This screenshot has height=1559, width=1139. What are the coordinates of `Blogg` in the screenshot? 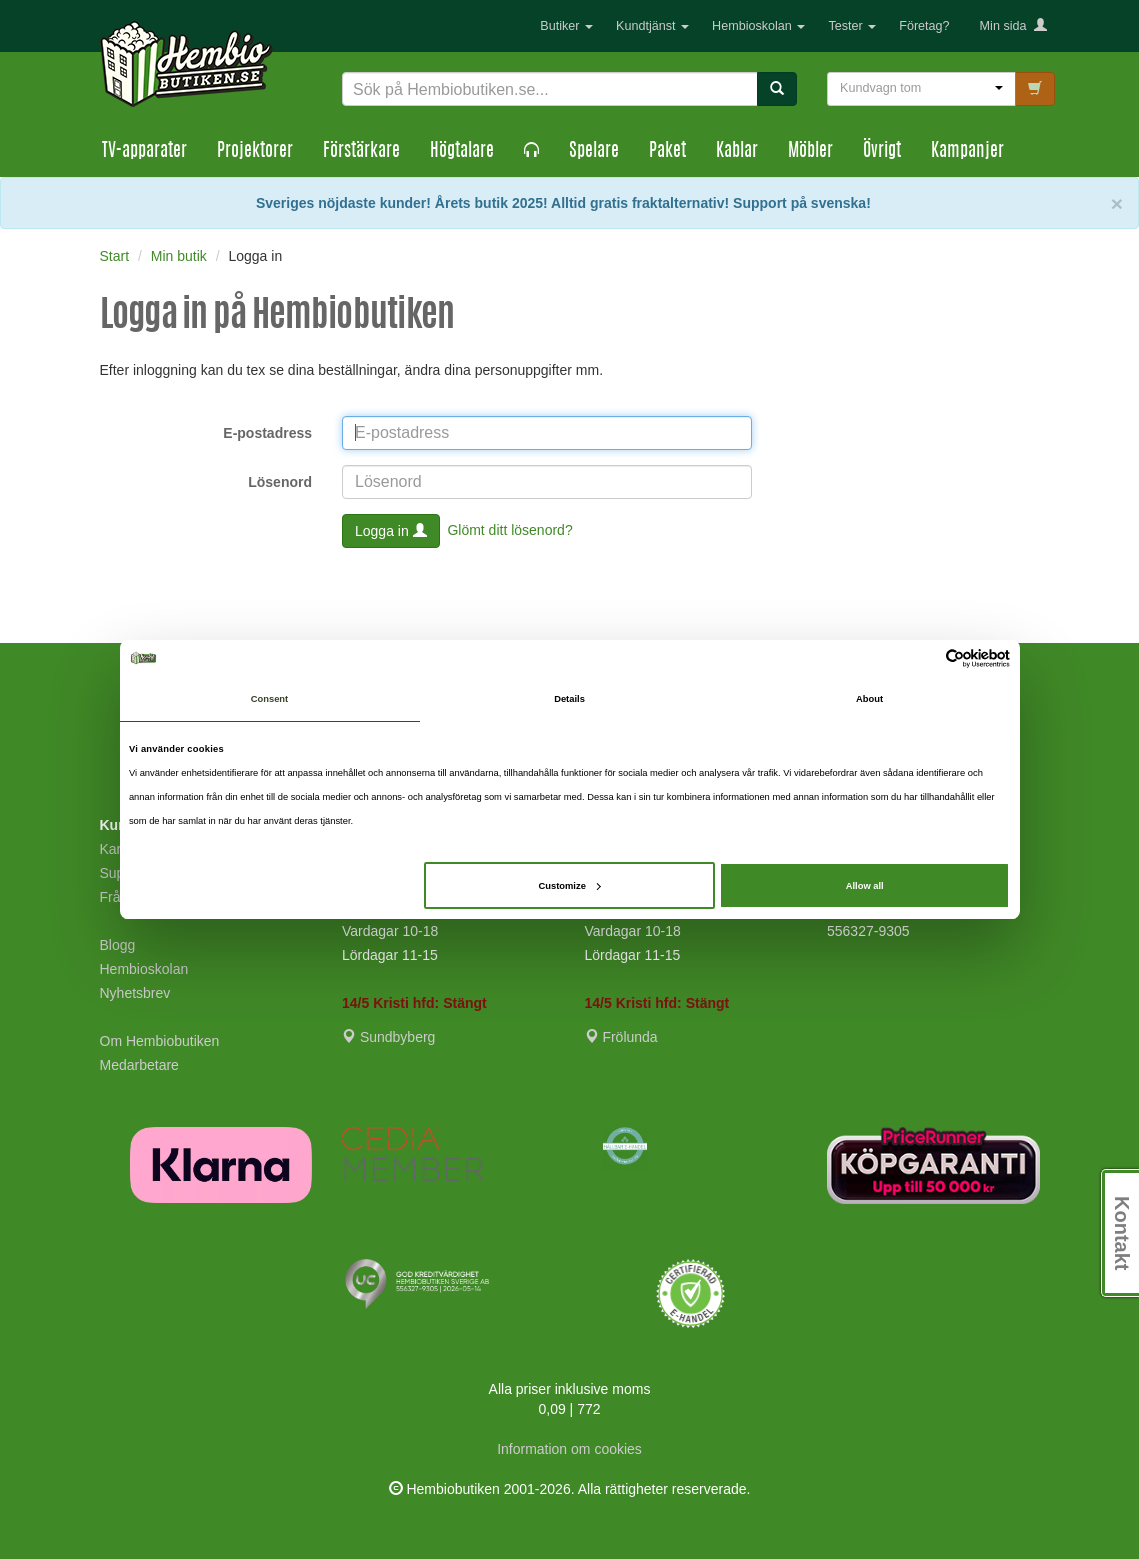 It's located at (118, 945).